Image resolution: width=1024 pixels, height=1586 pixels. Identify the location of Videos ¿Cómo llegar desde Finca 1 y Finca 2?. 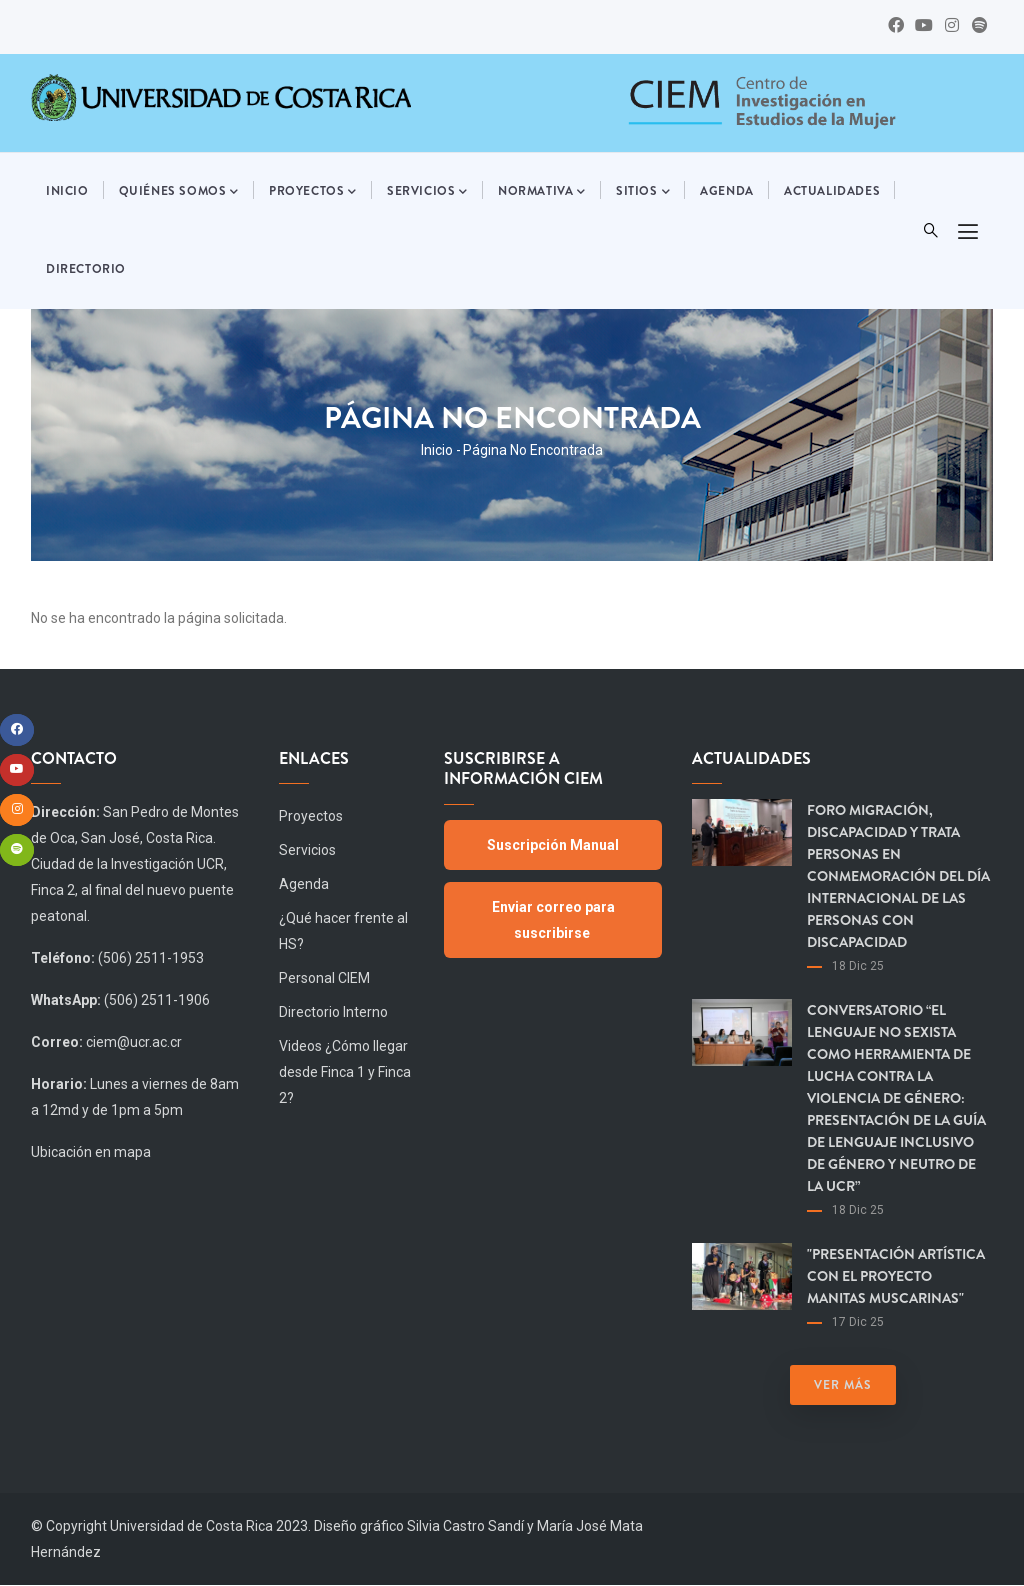
(345, 1072).